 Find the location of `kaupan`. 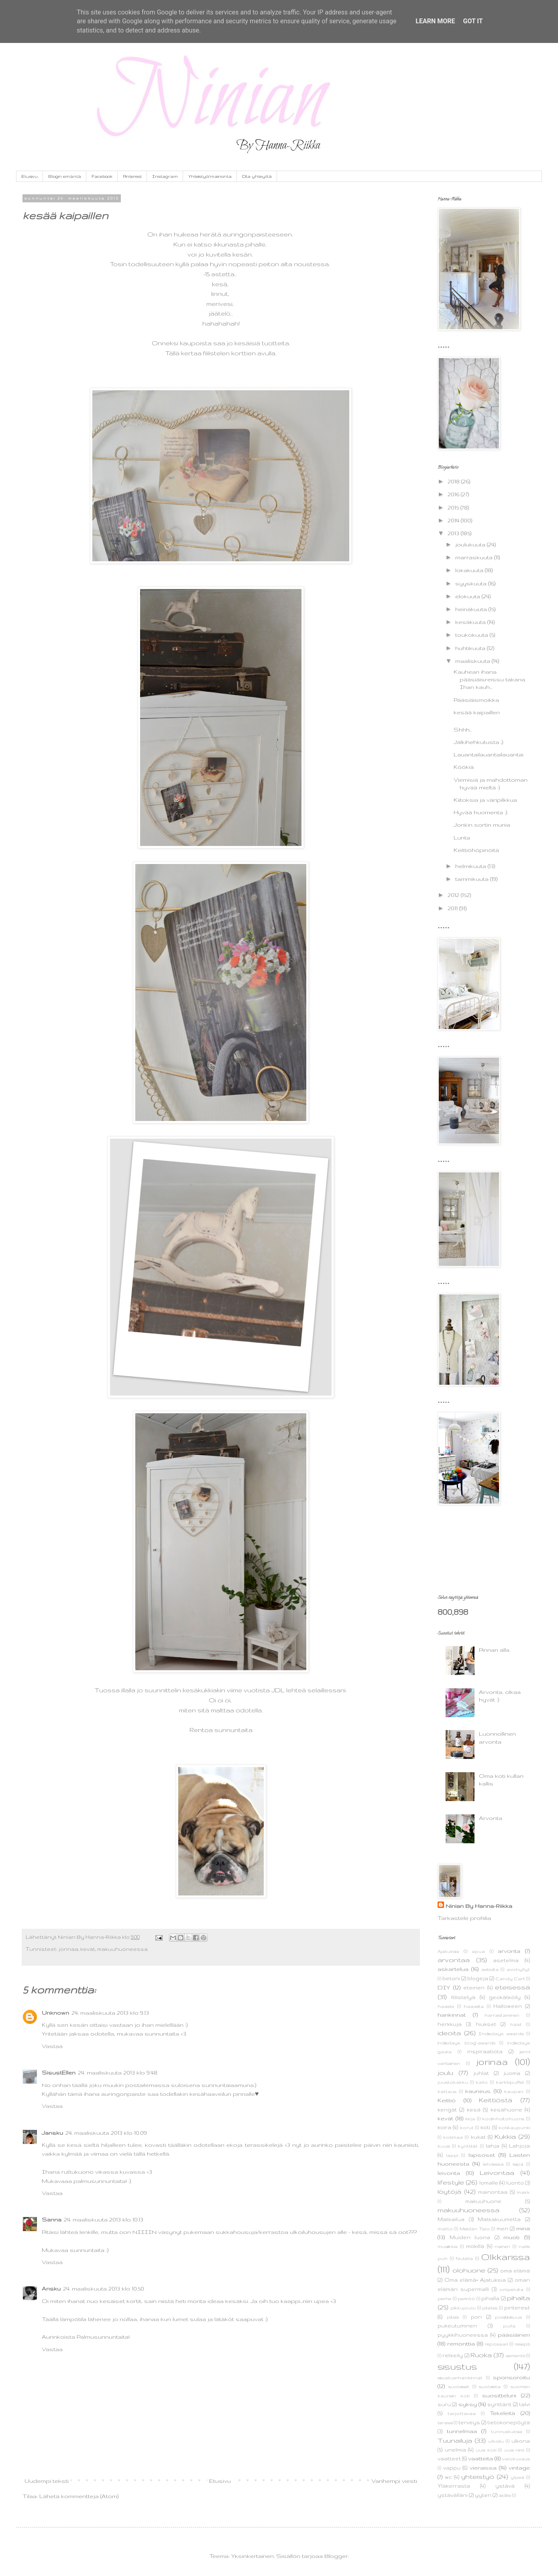

kaupan is located at coordinates (513, 2091).